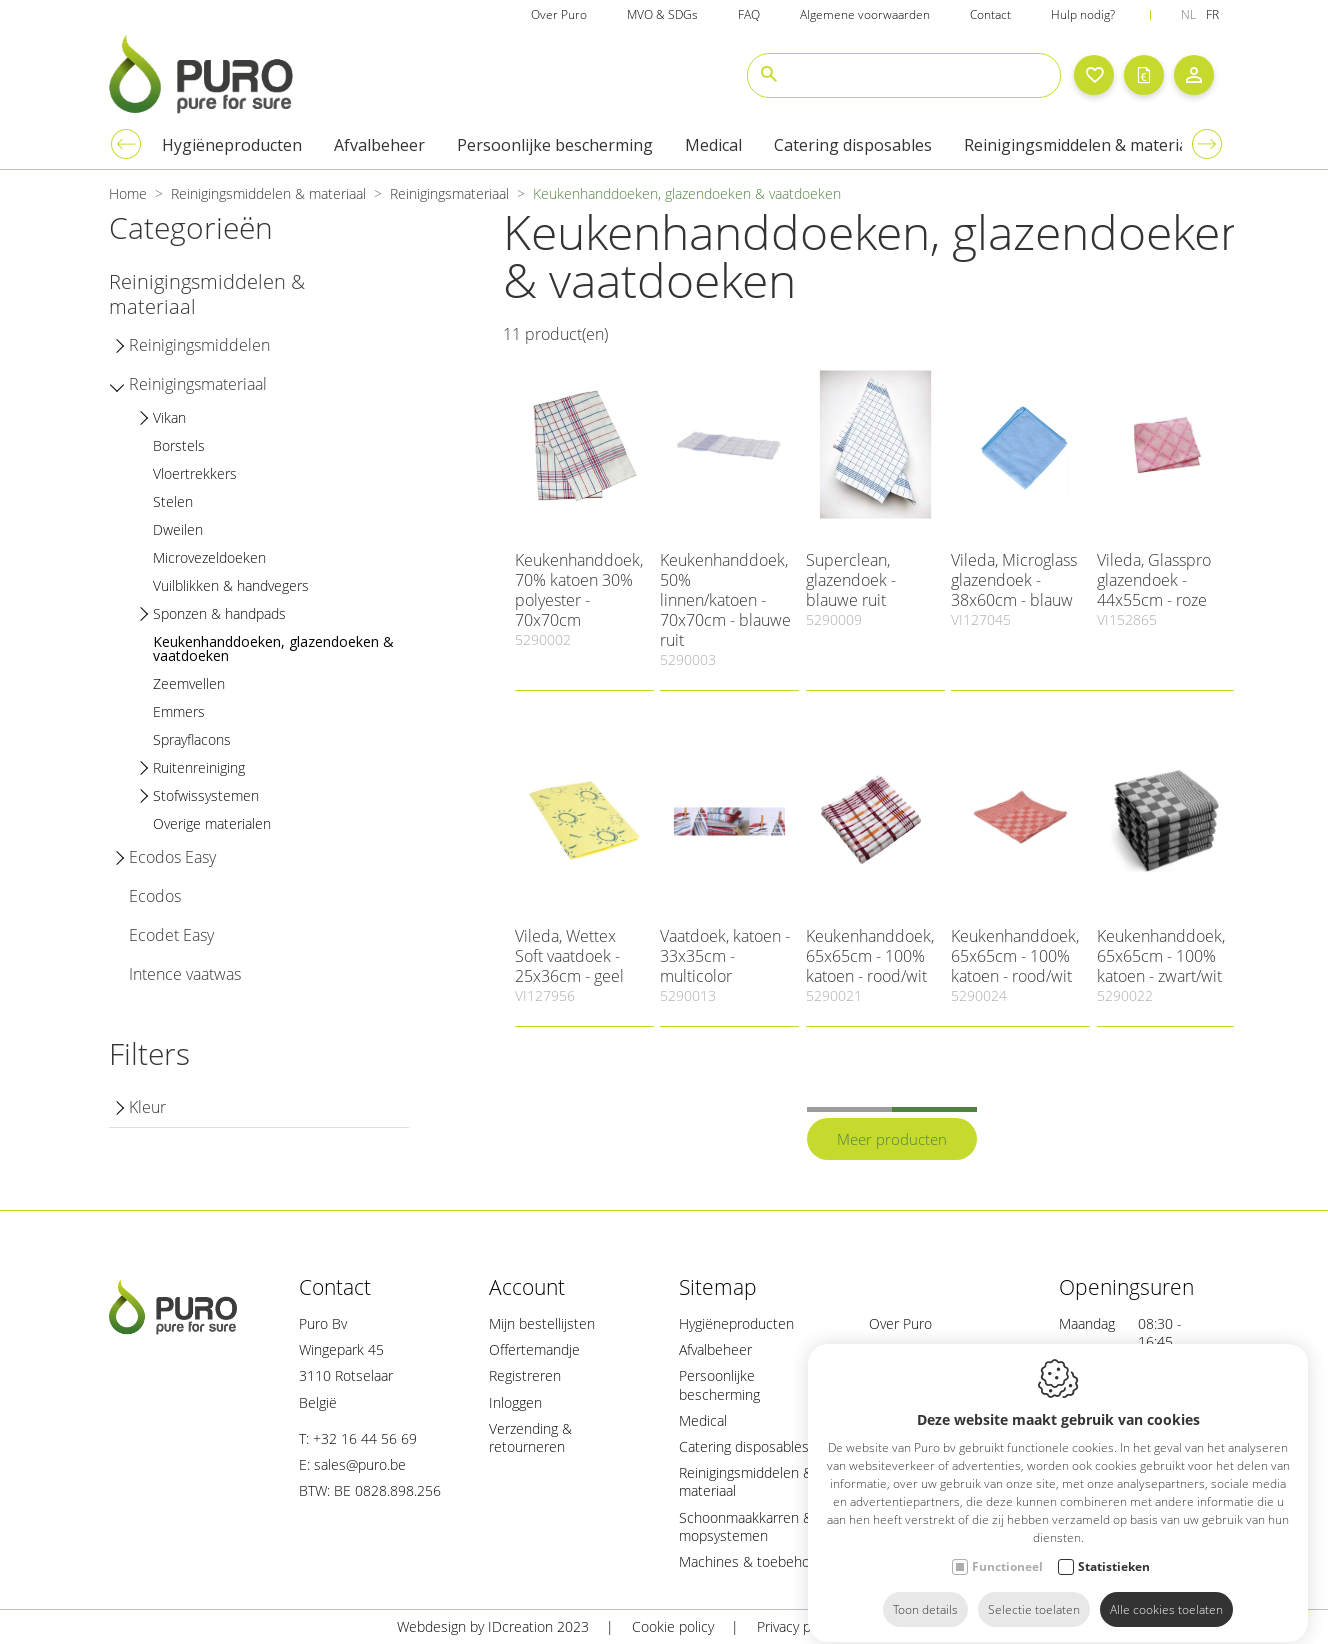 This screenshot has width=1328, height=1644. Describe the element at coordinates (335, 1287) in the screenshot. I see `Contact` at that location.